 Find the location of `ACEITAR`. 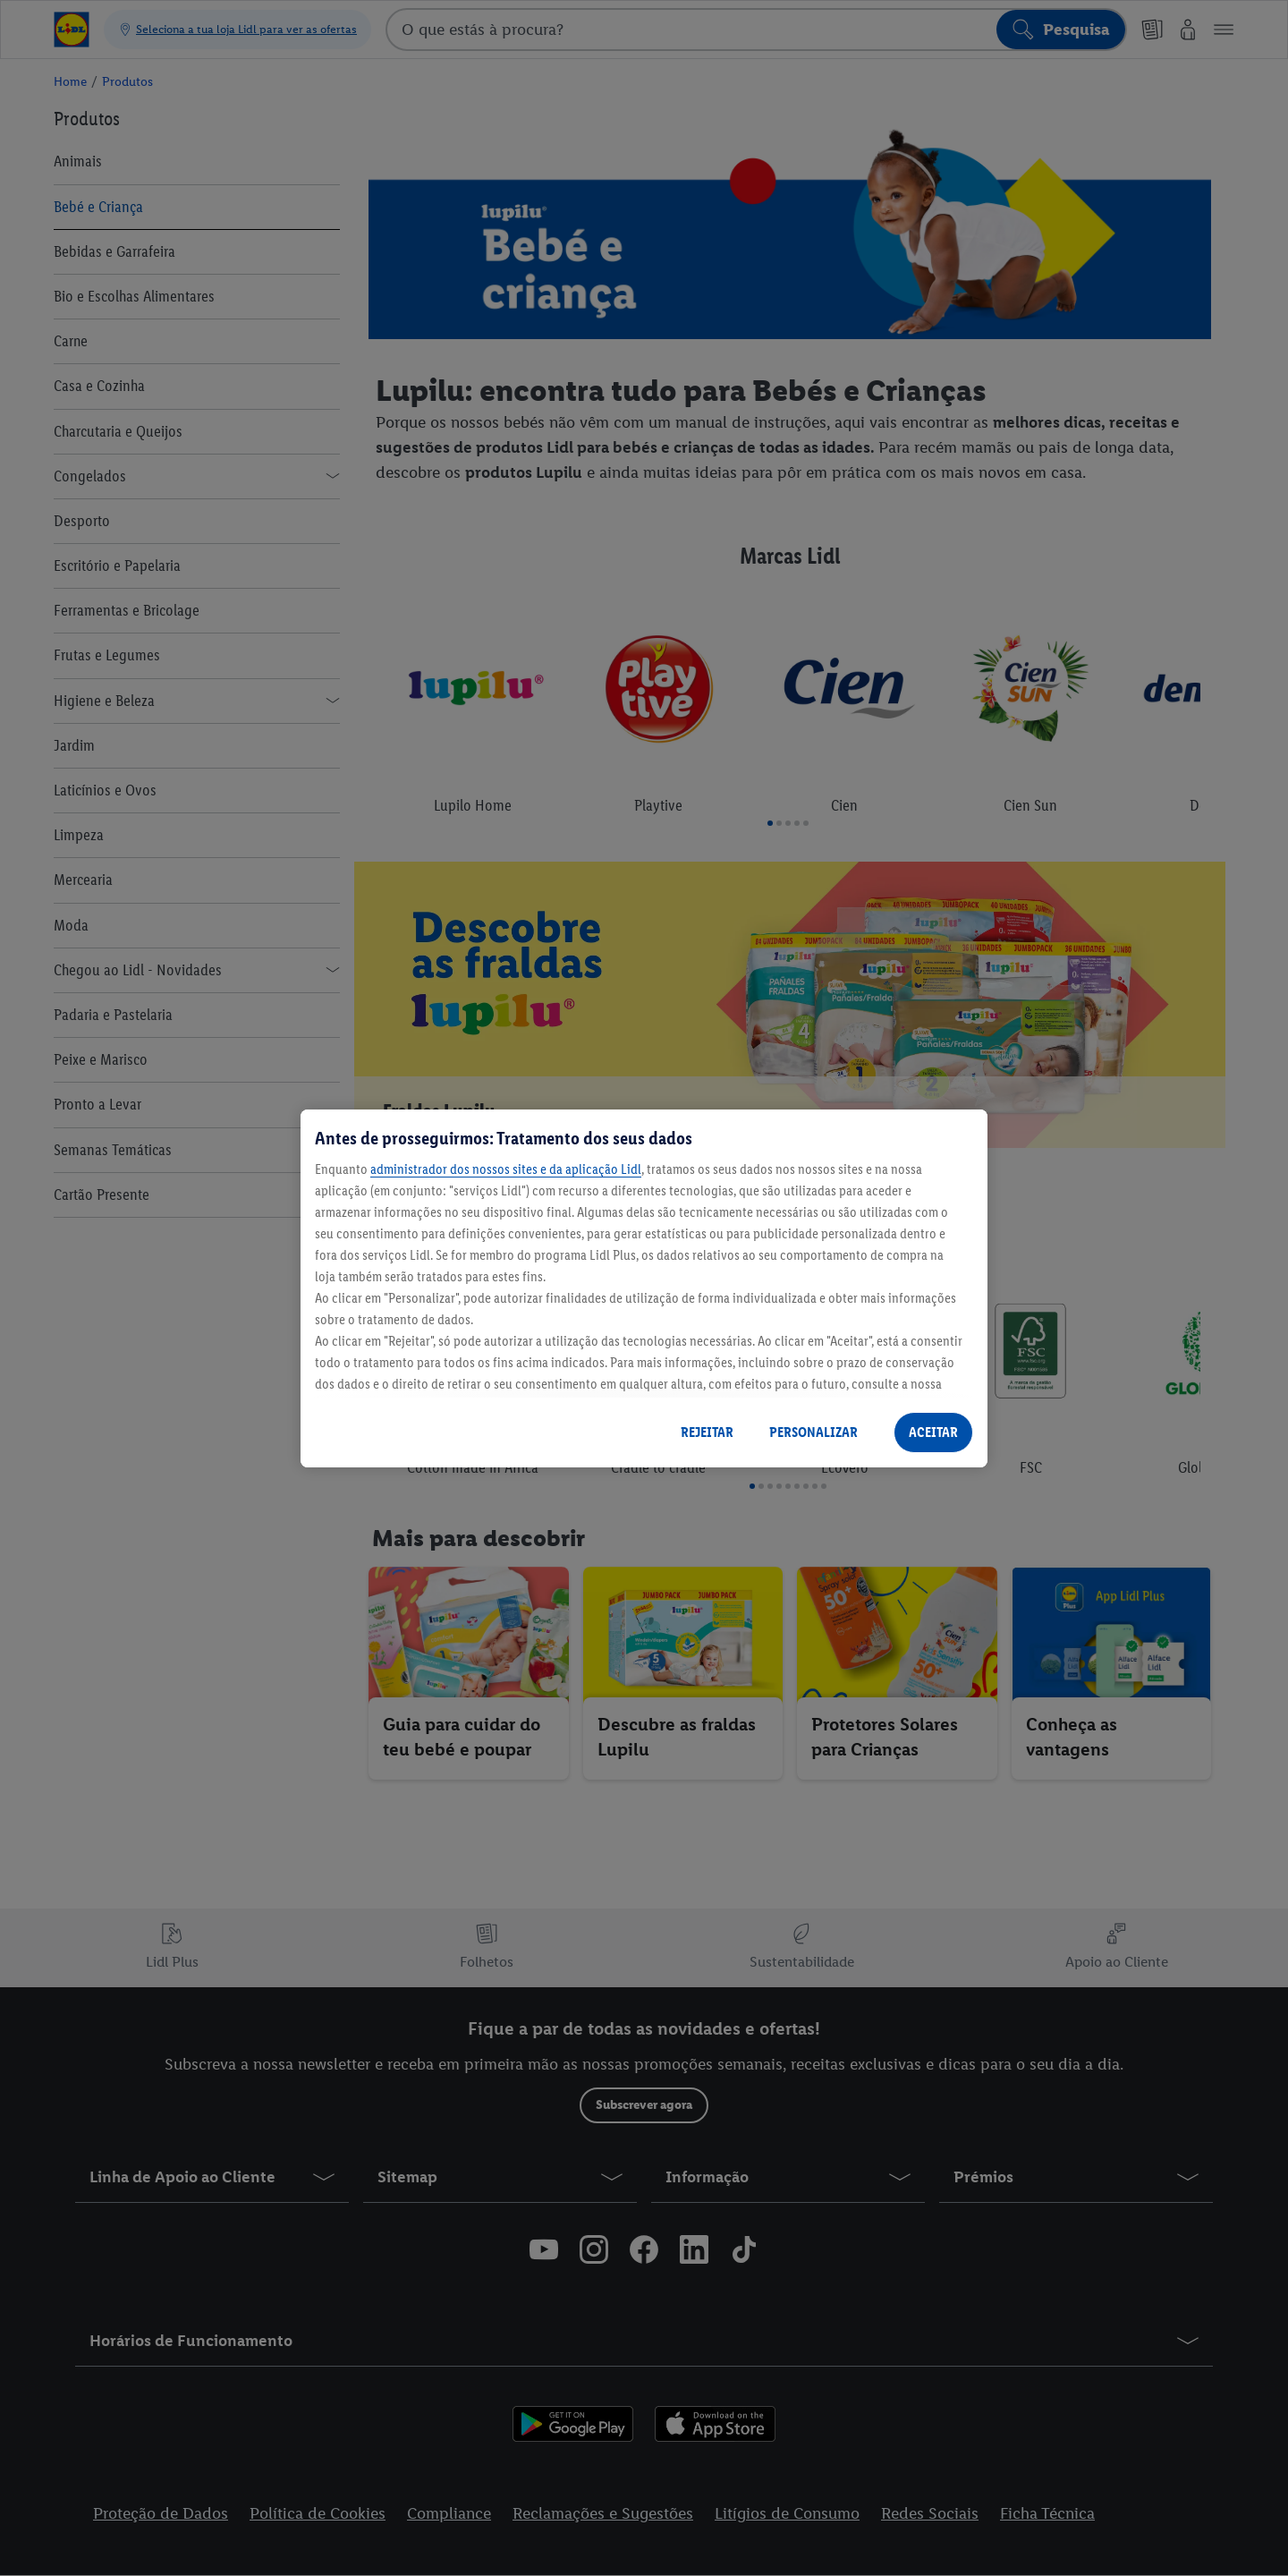

ACEITAR is located at coordinates (933, 1432).